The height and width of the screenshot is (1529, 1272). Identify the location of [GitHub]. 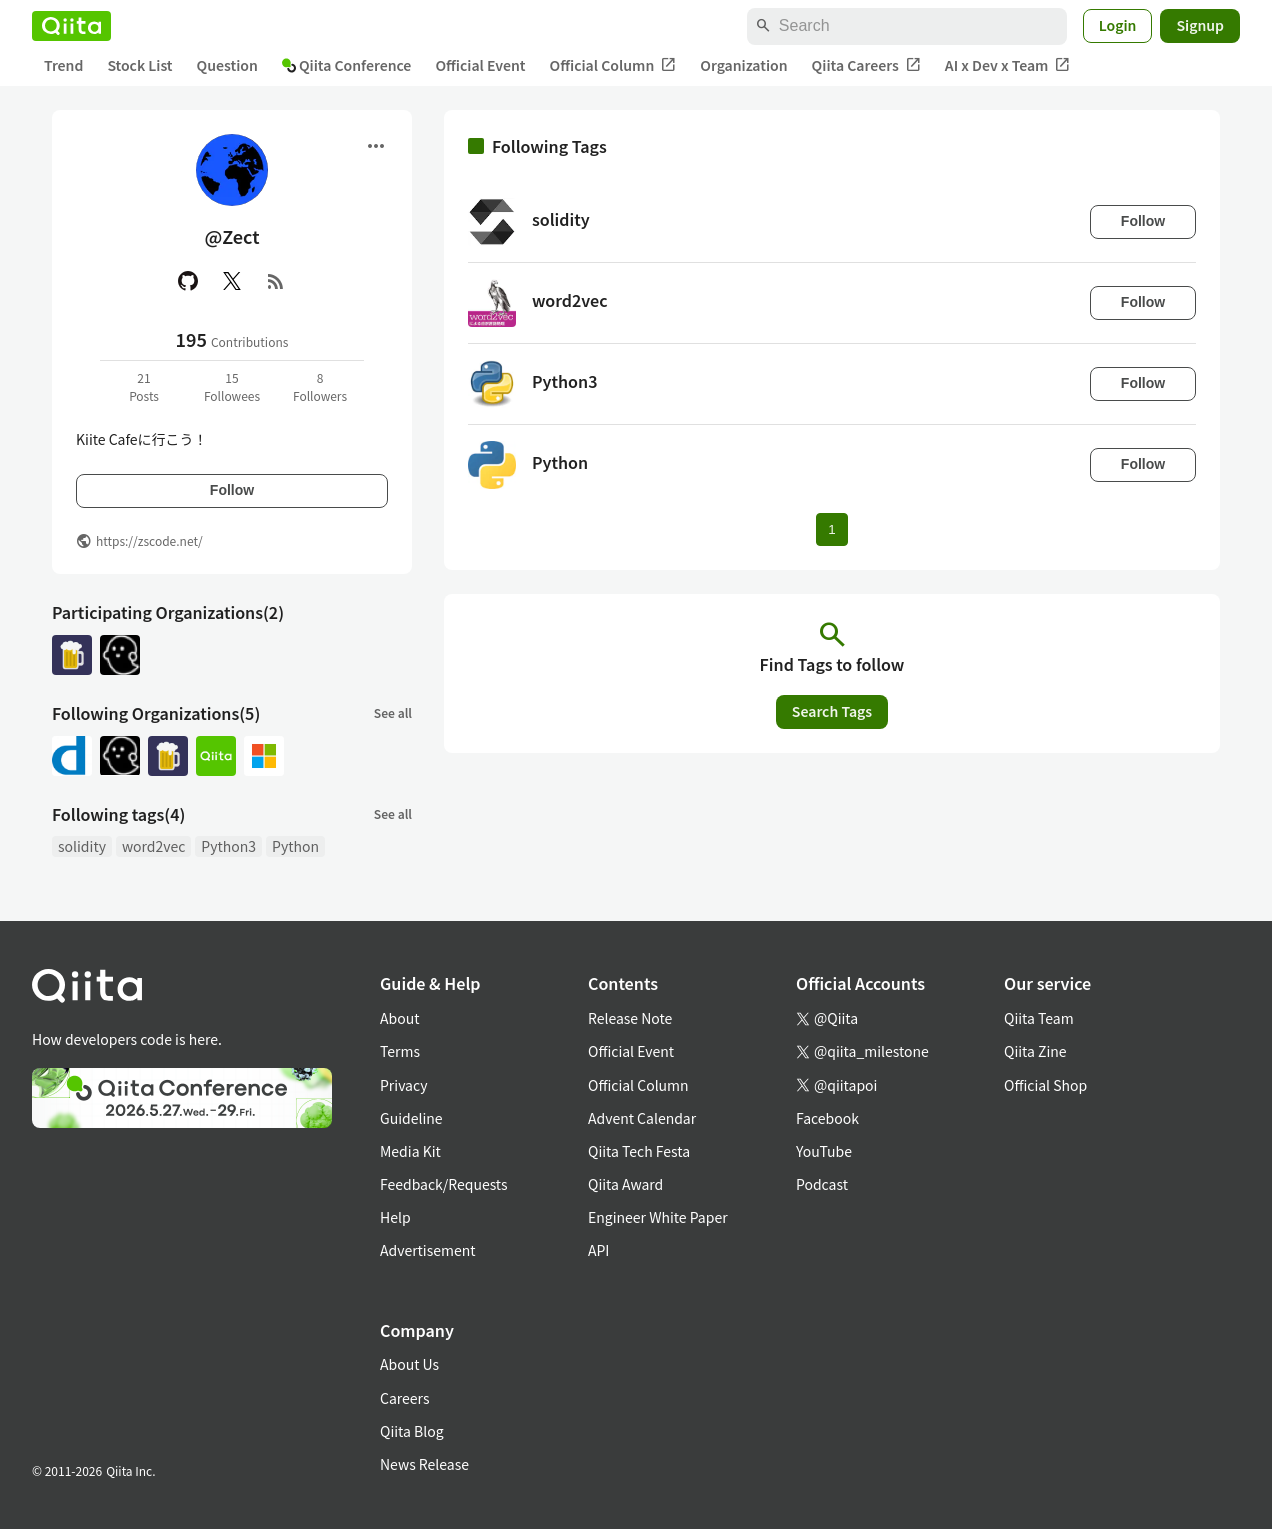
(188, 281).